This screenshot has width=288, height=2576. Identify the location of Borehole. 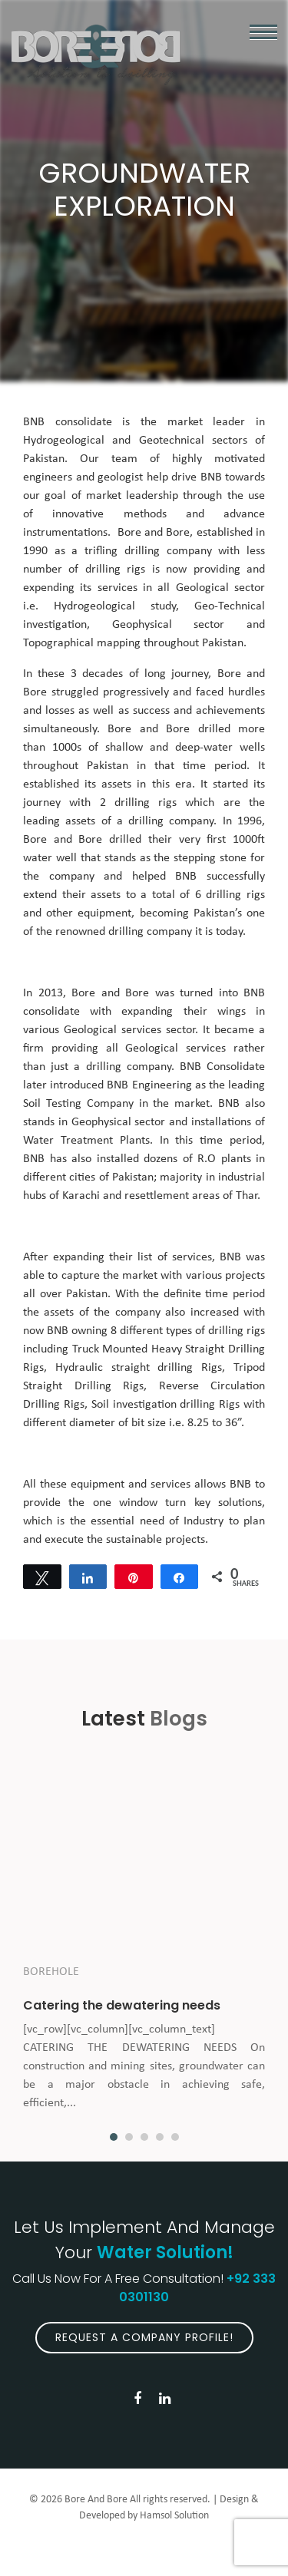
(51, 1972).